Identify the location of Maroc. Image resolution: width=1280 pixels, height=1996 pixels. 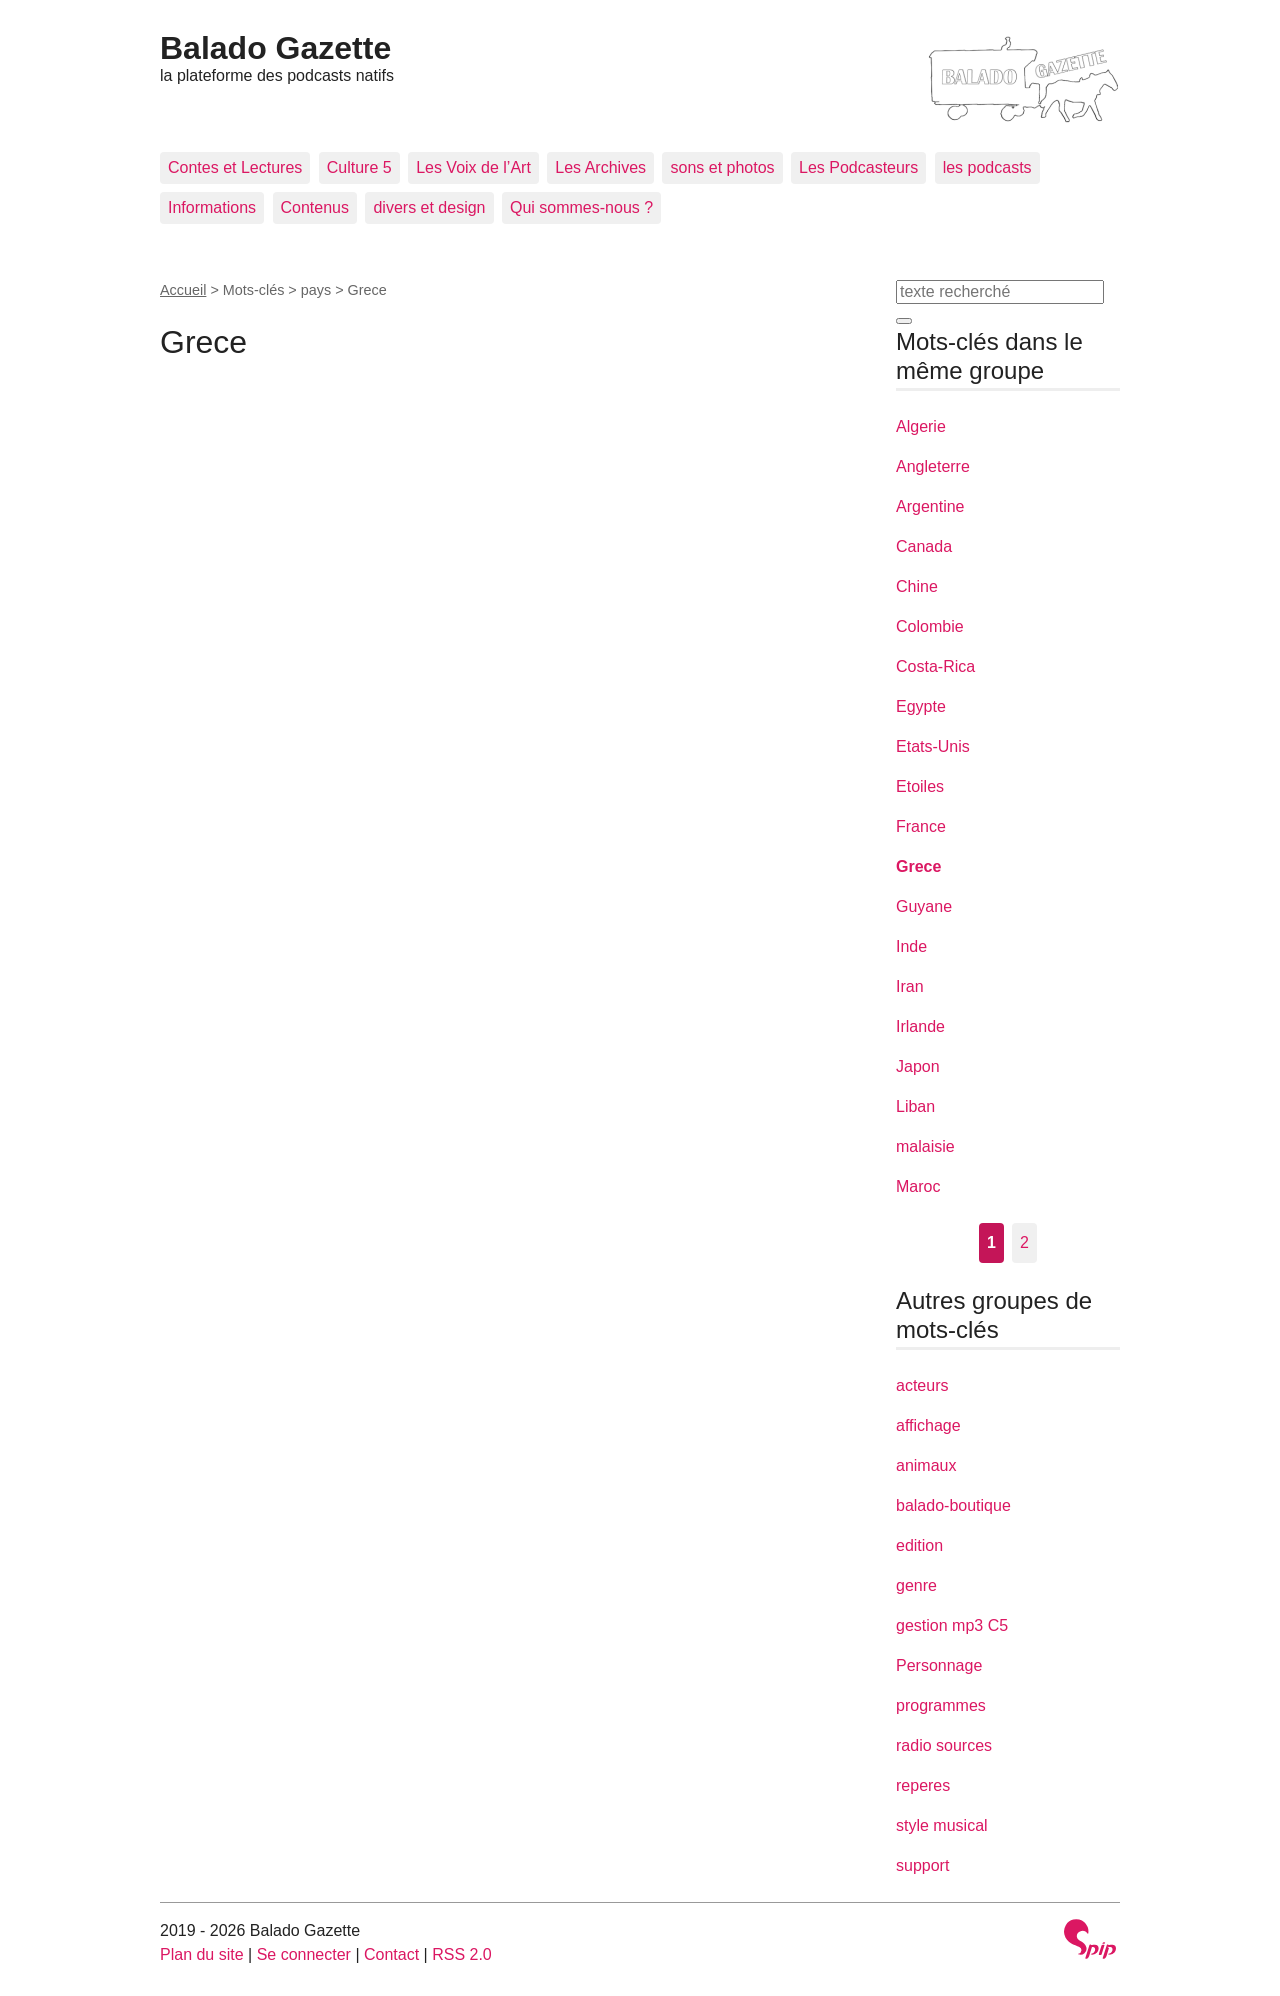
(918, 1186).